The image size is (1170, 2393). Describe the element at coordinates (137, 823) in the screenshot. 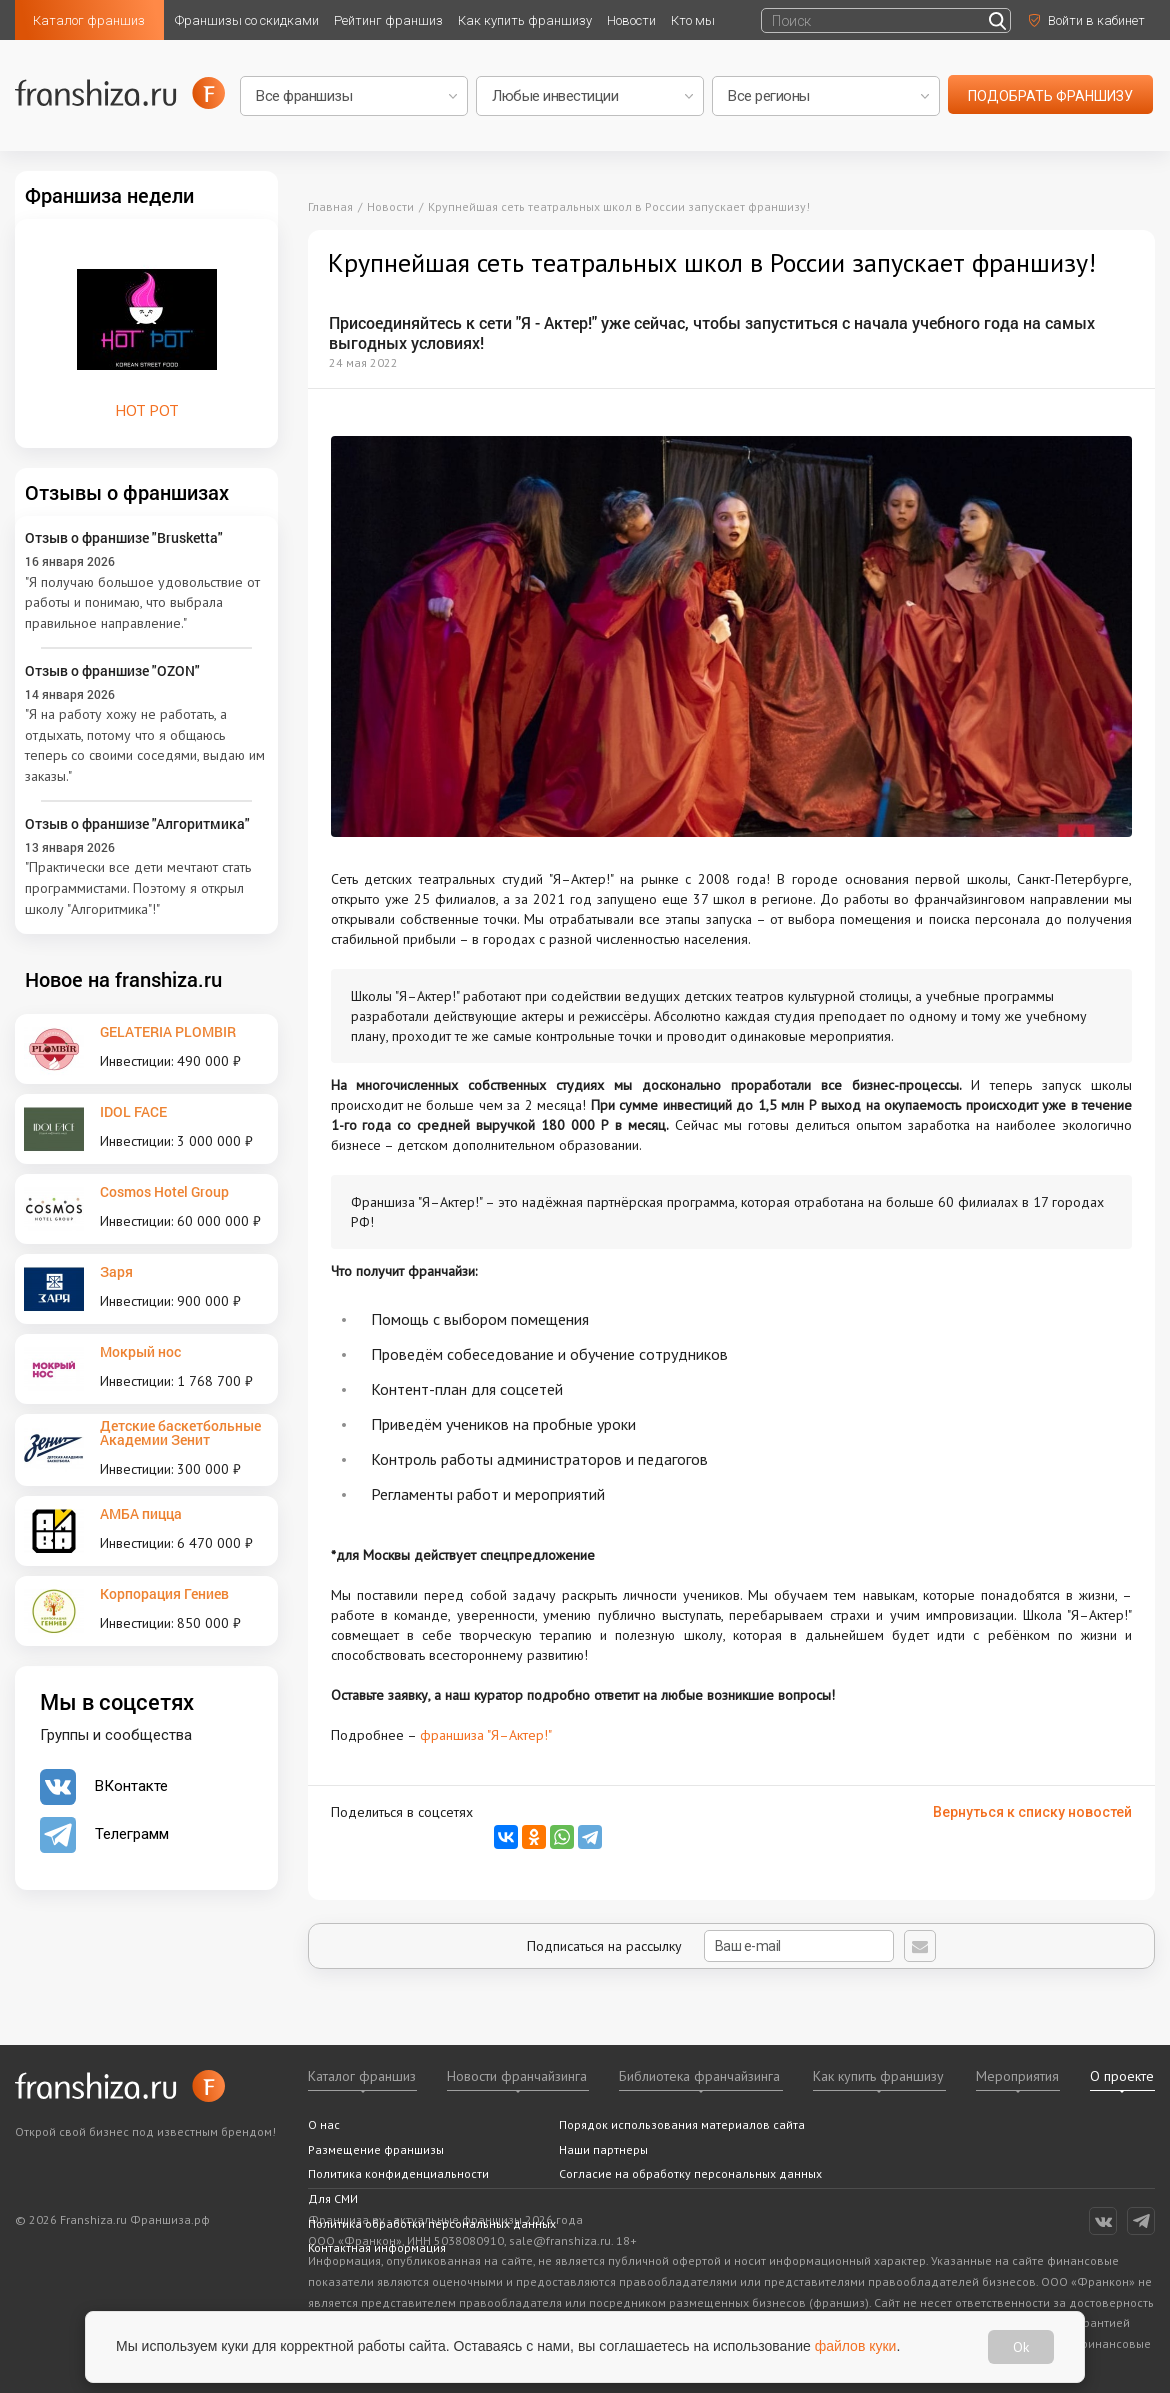

I see `Отзыв о франшизе "Алгоритмика"` at that location.